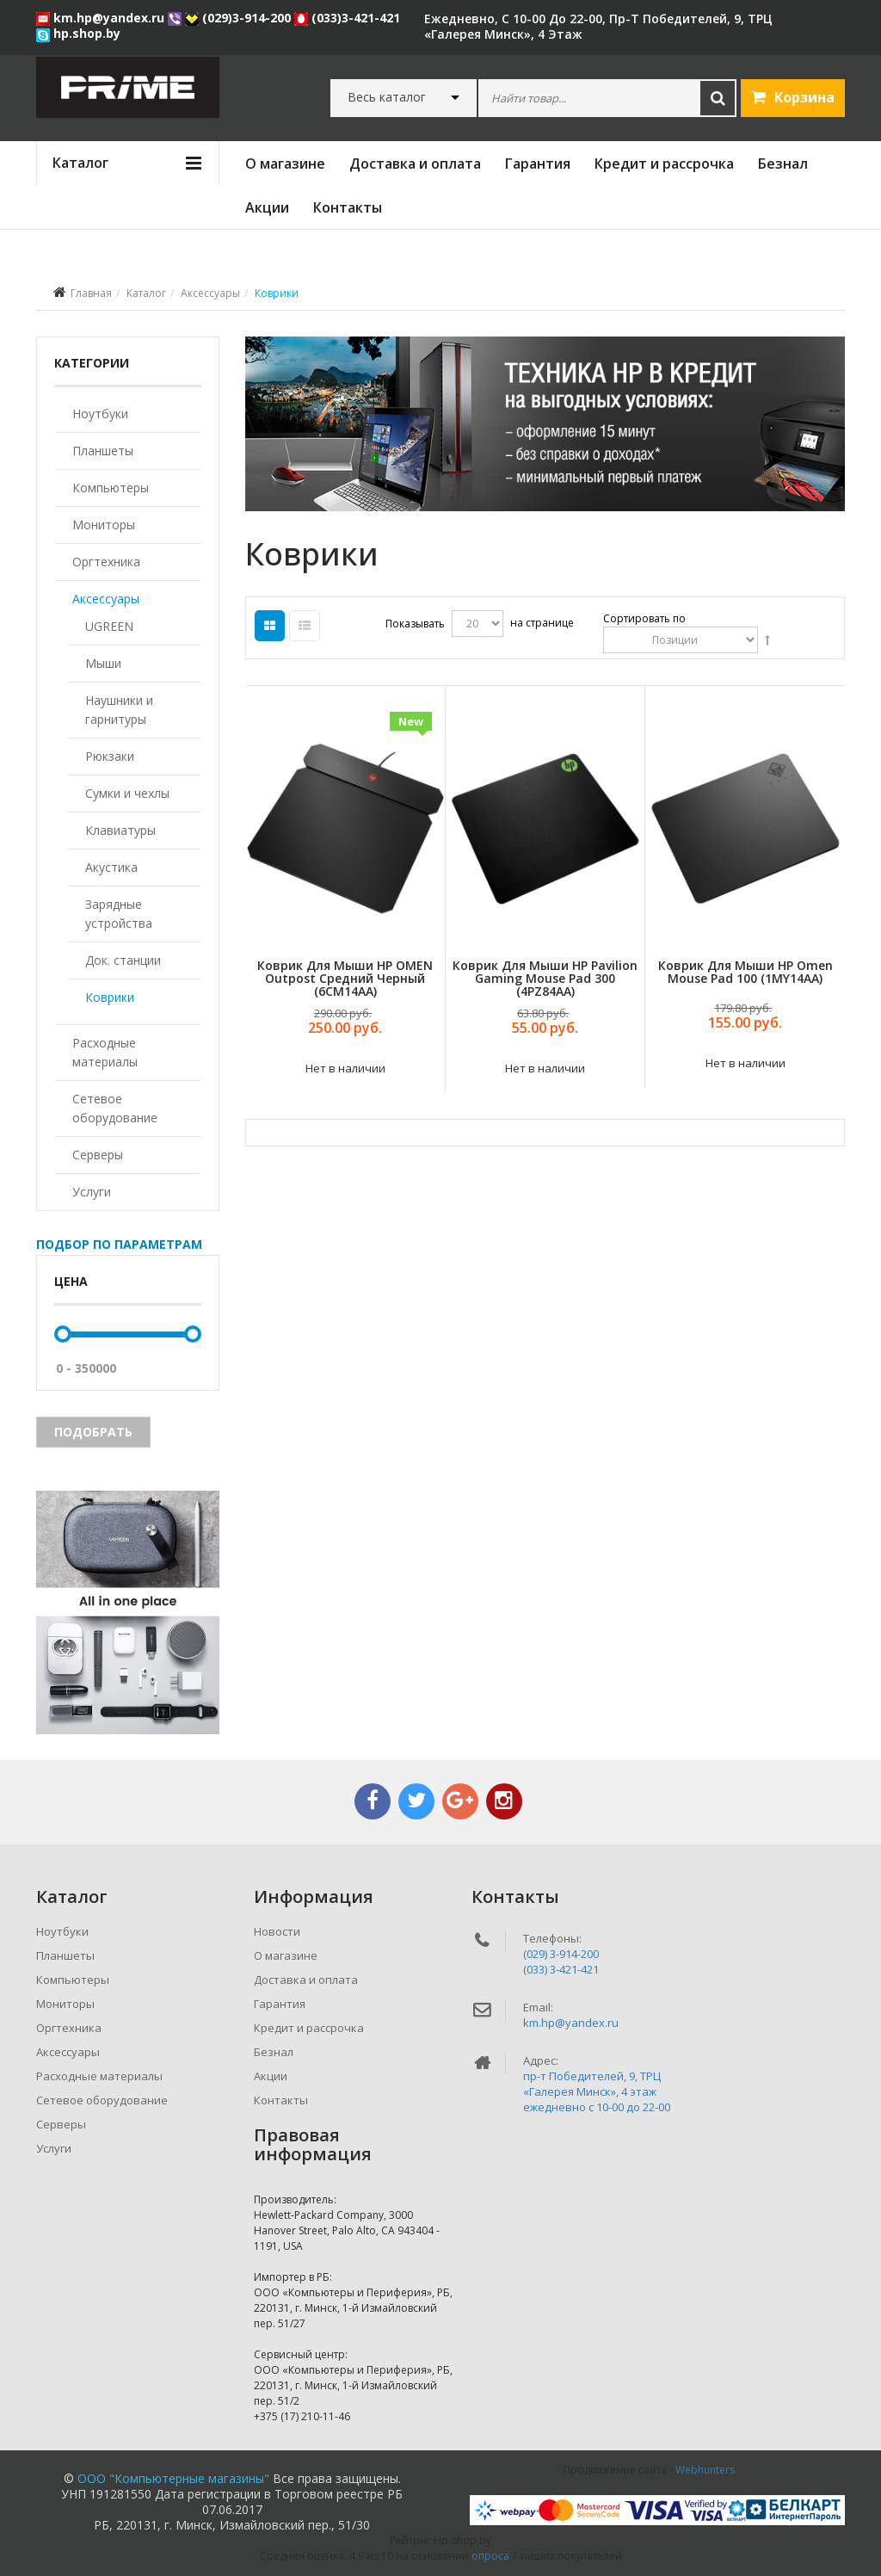  I want to click on Контакты, so click(347, 207).